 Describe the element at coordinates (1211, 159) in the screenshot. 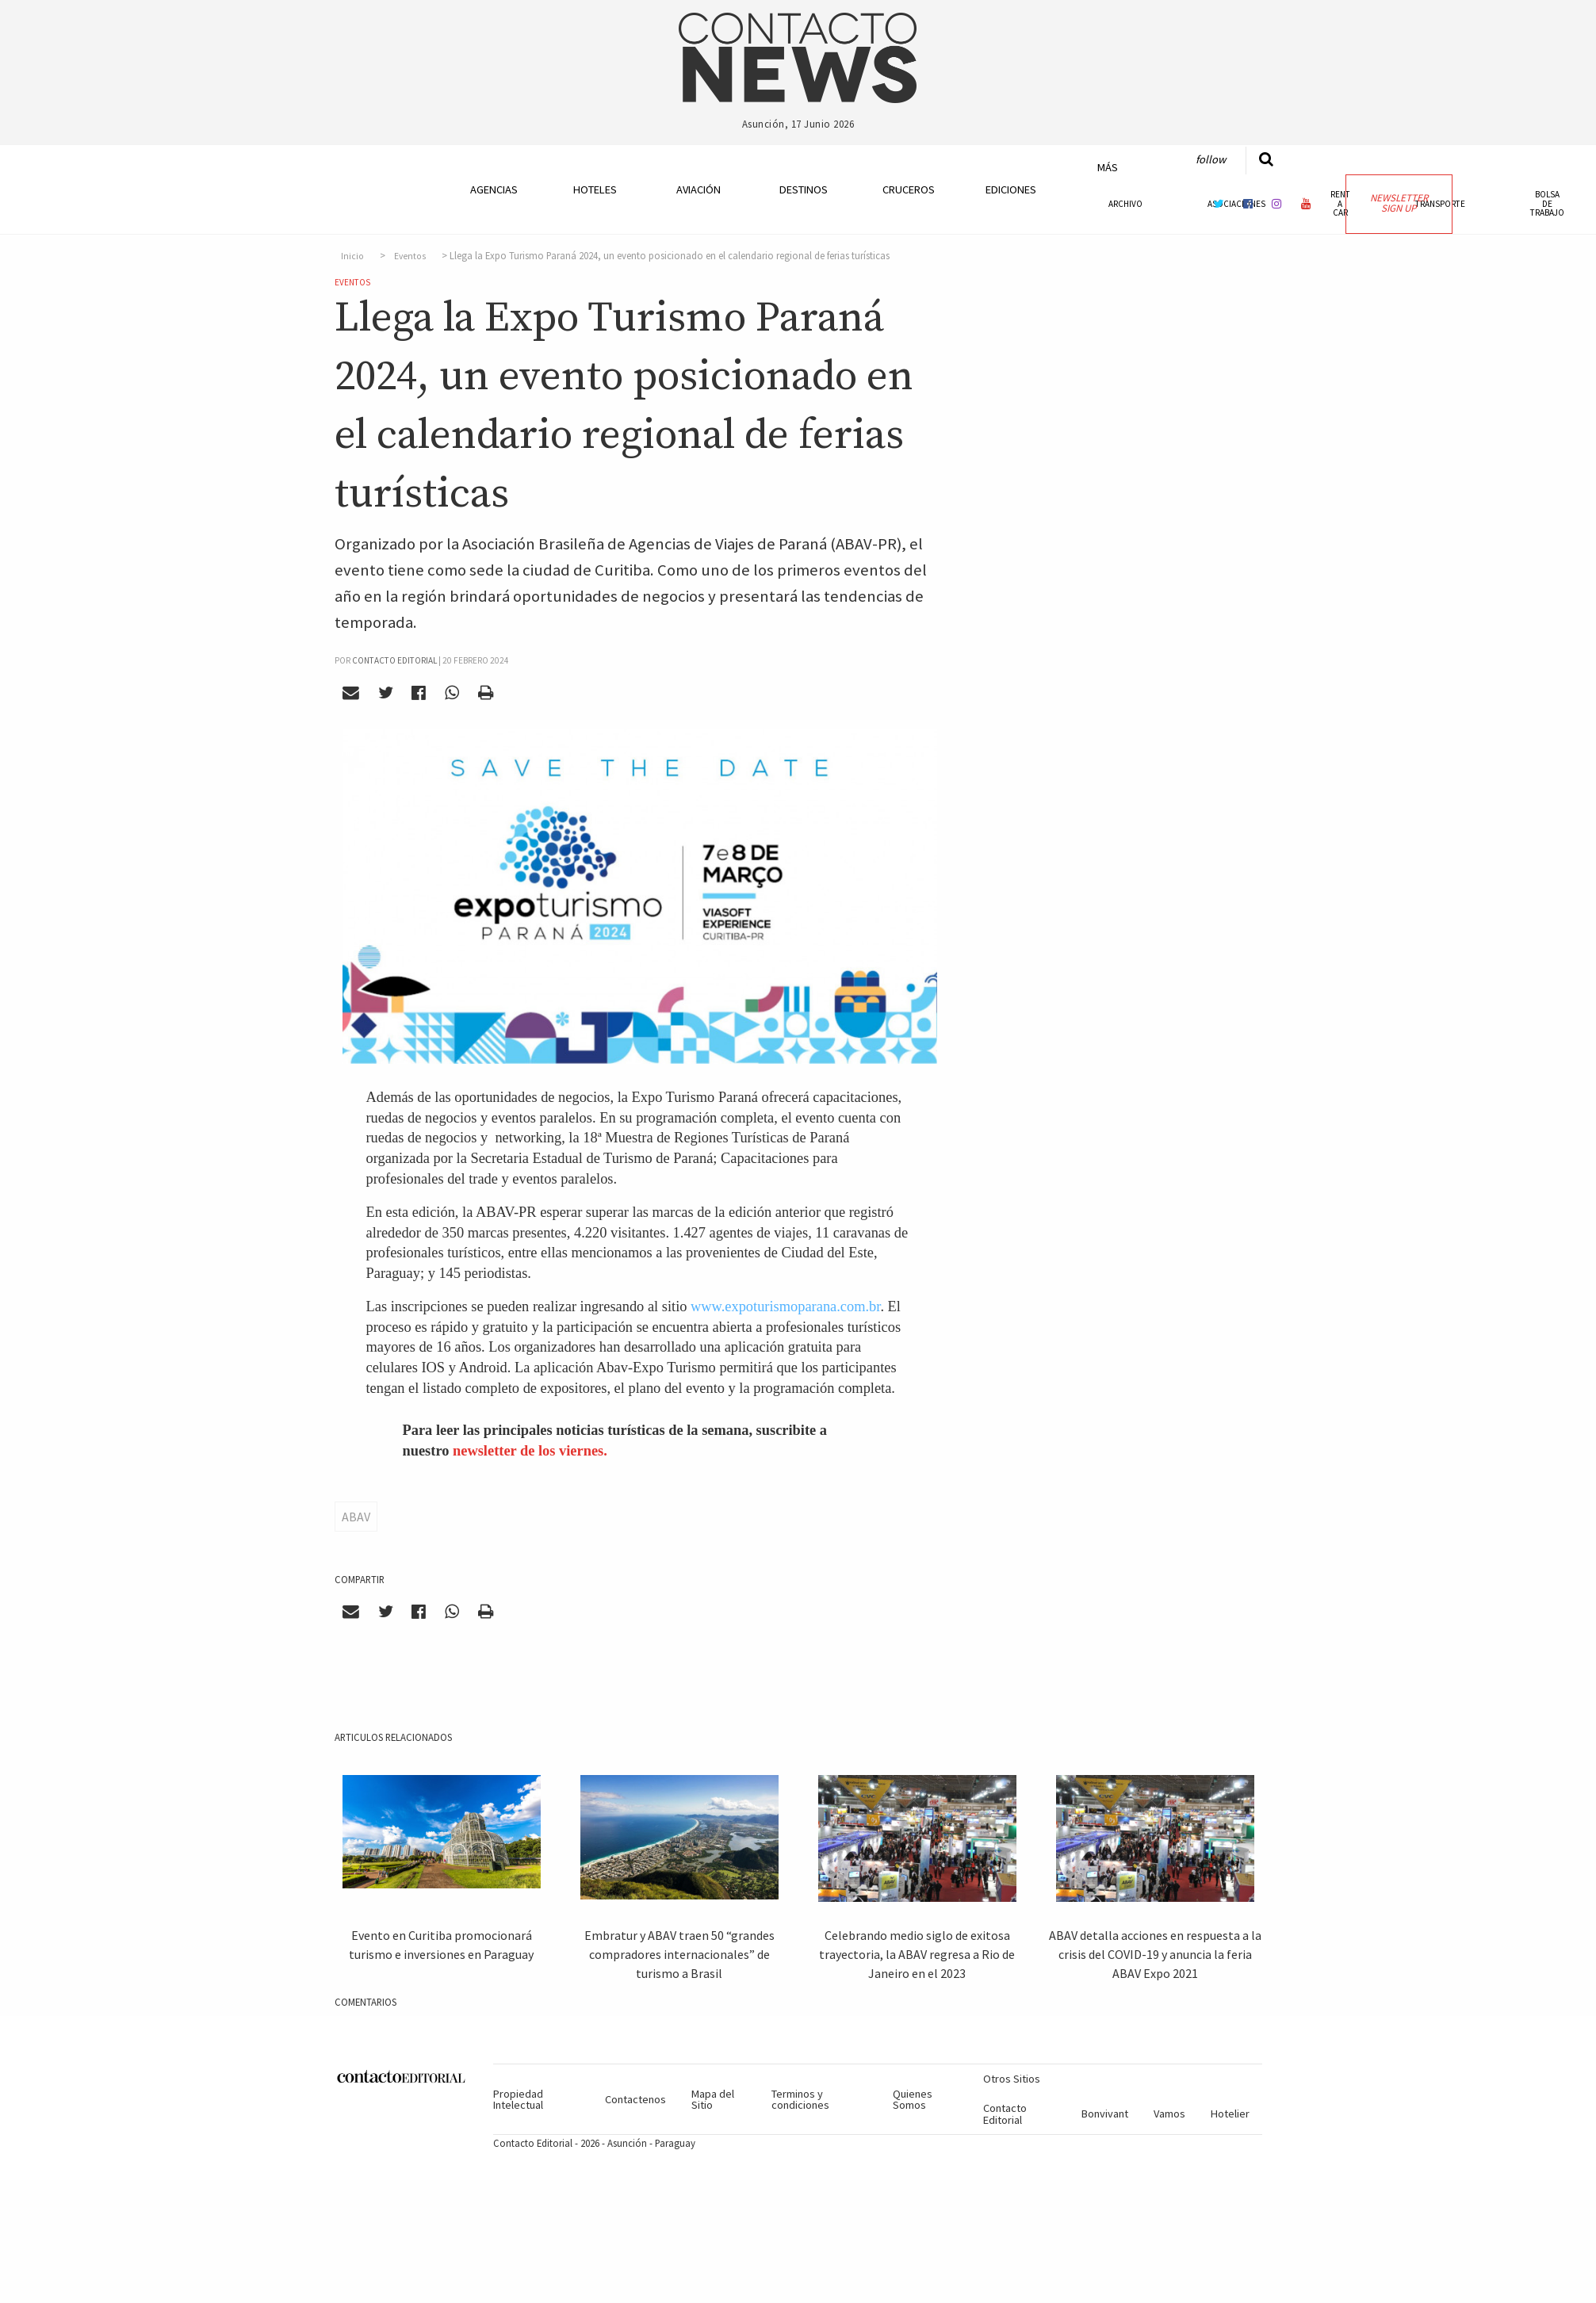

I see `Follow` at that location.